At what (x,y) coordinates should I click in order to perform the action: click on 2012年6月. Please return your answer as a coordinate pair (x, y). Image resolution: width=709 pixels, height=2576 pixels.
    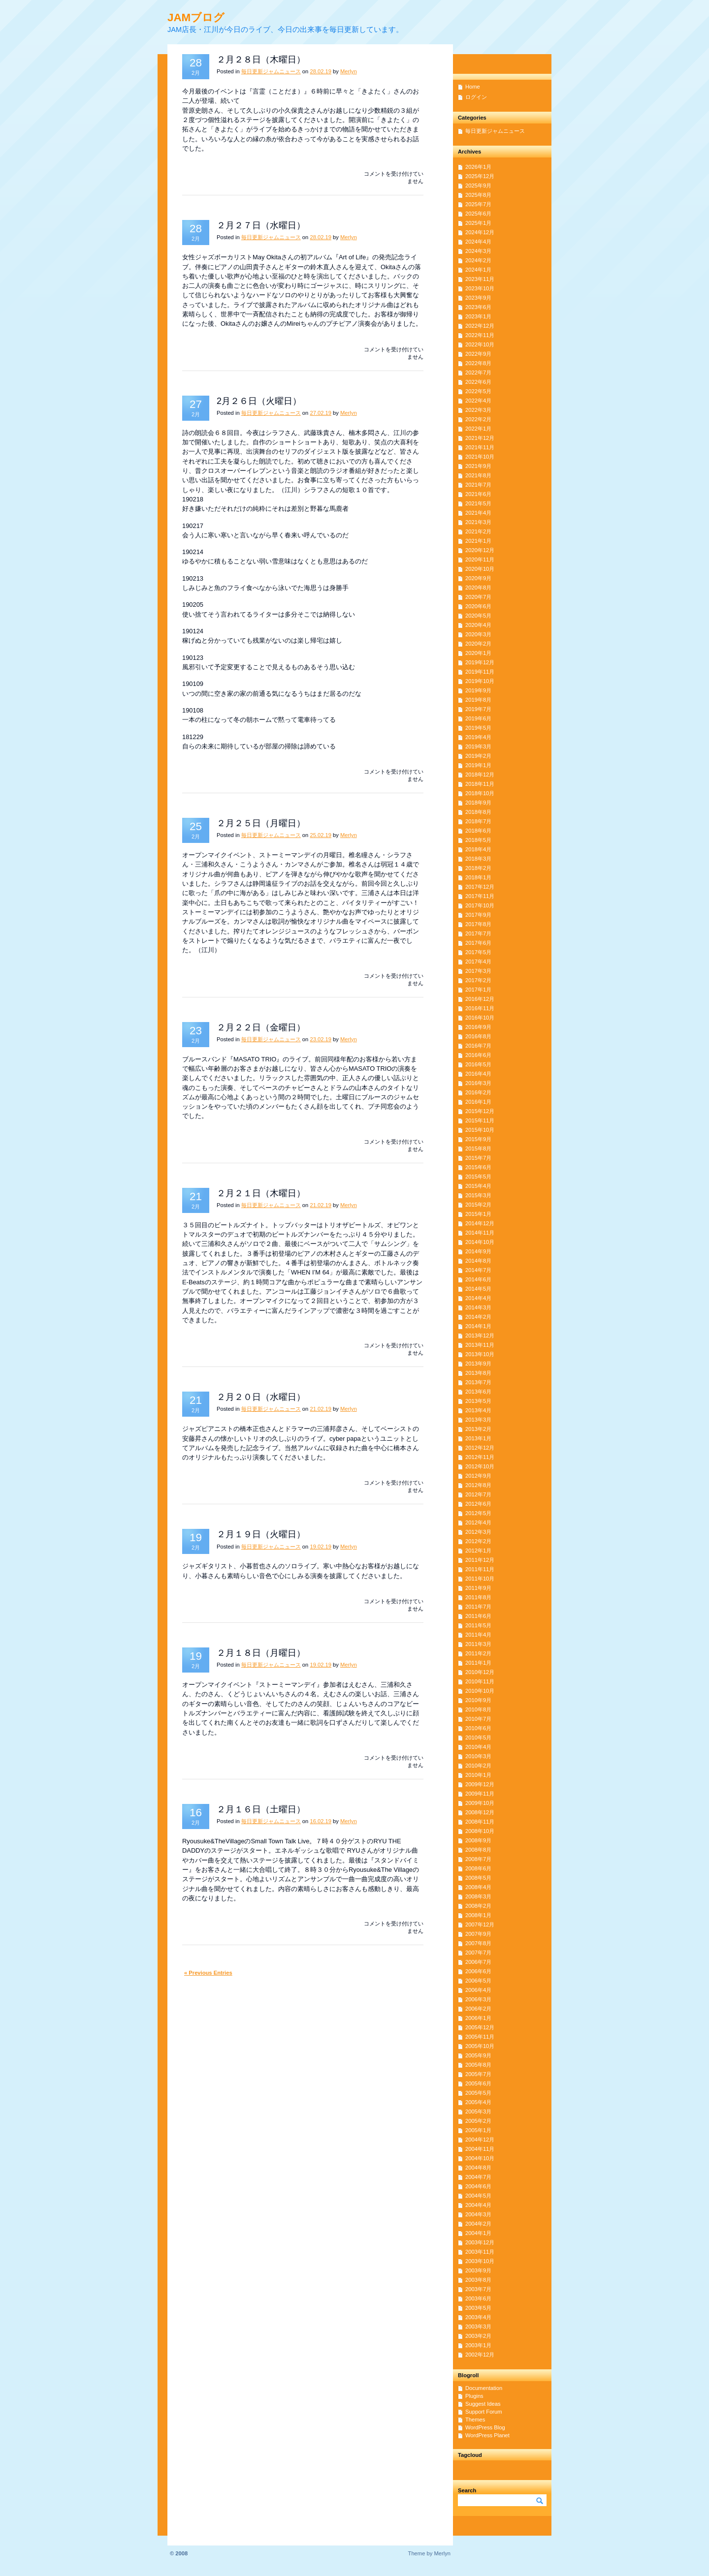
    Looking at the image, I should click on (478, 1504).